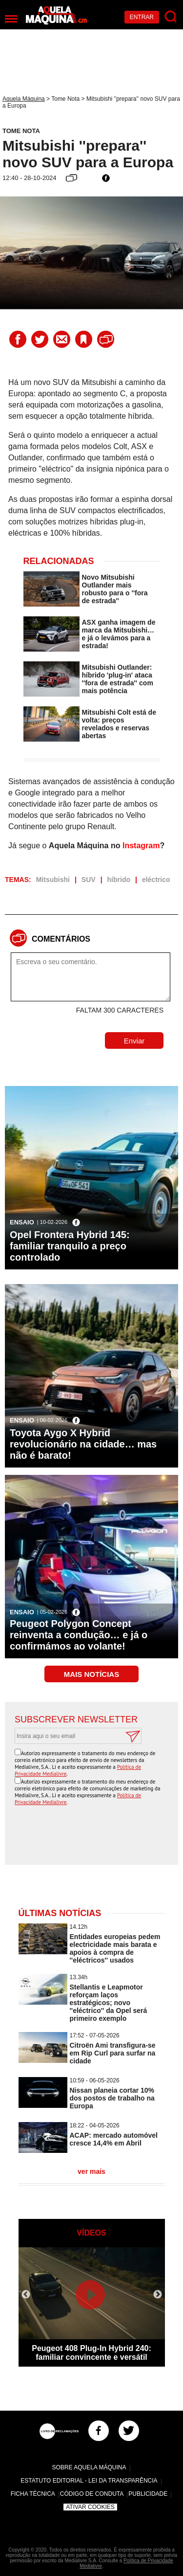 This screenshot has height=2576, width=183. What do you see at coordinates (118, 879) in the screenshot?
I see `híbrido` at bounding box center [118, 879].